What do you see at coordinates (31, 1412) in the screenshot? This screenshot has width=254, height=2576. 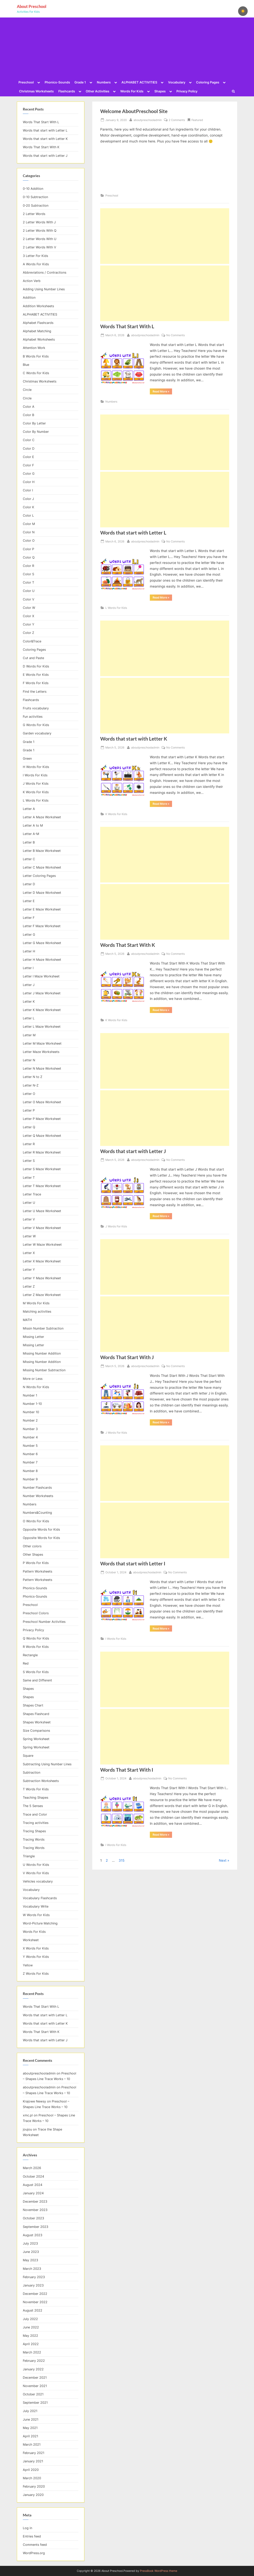 I see `Number 10` at bounding box center [31, 1412].